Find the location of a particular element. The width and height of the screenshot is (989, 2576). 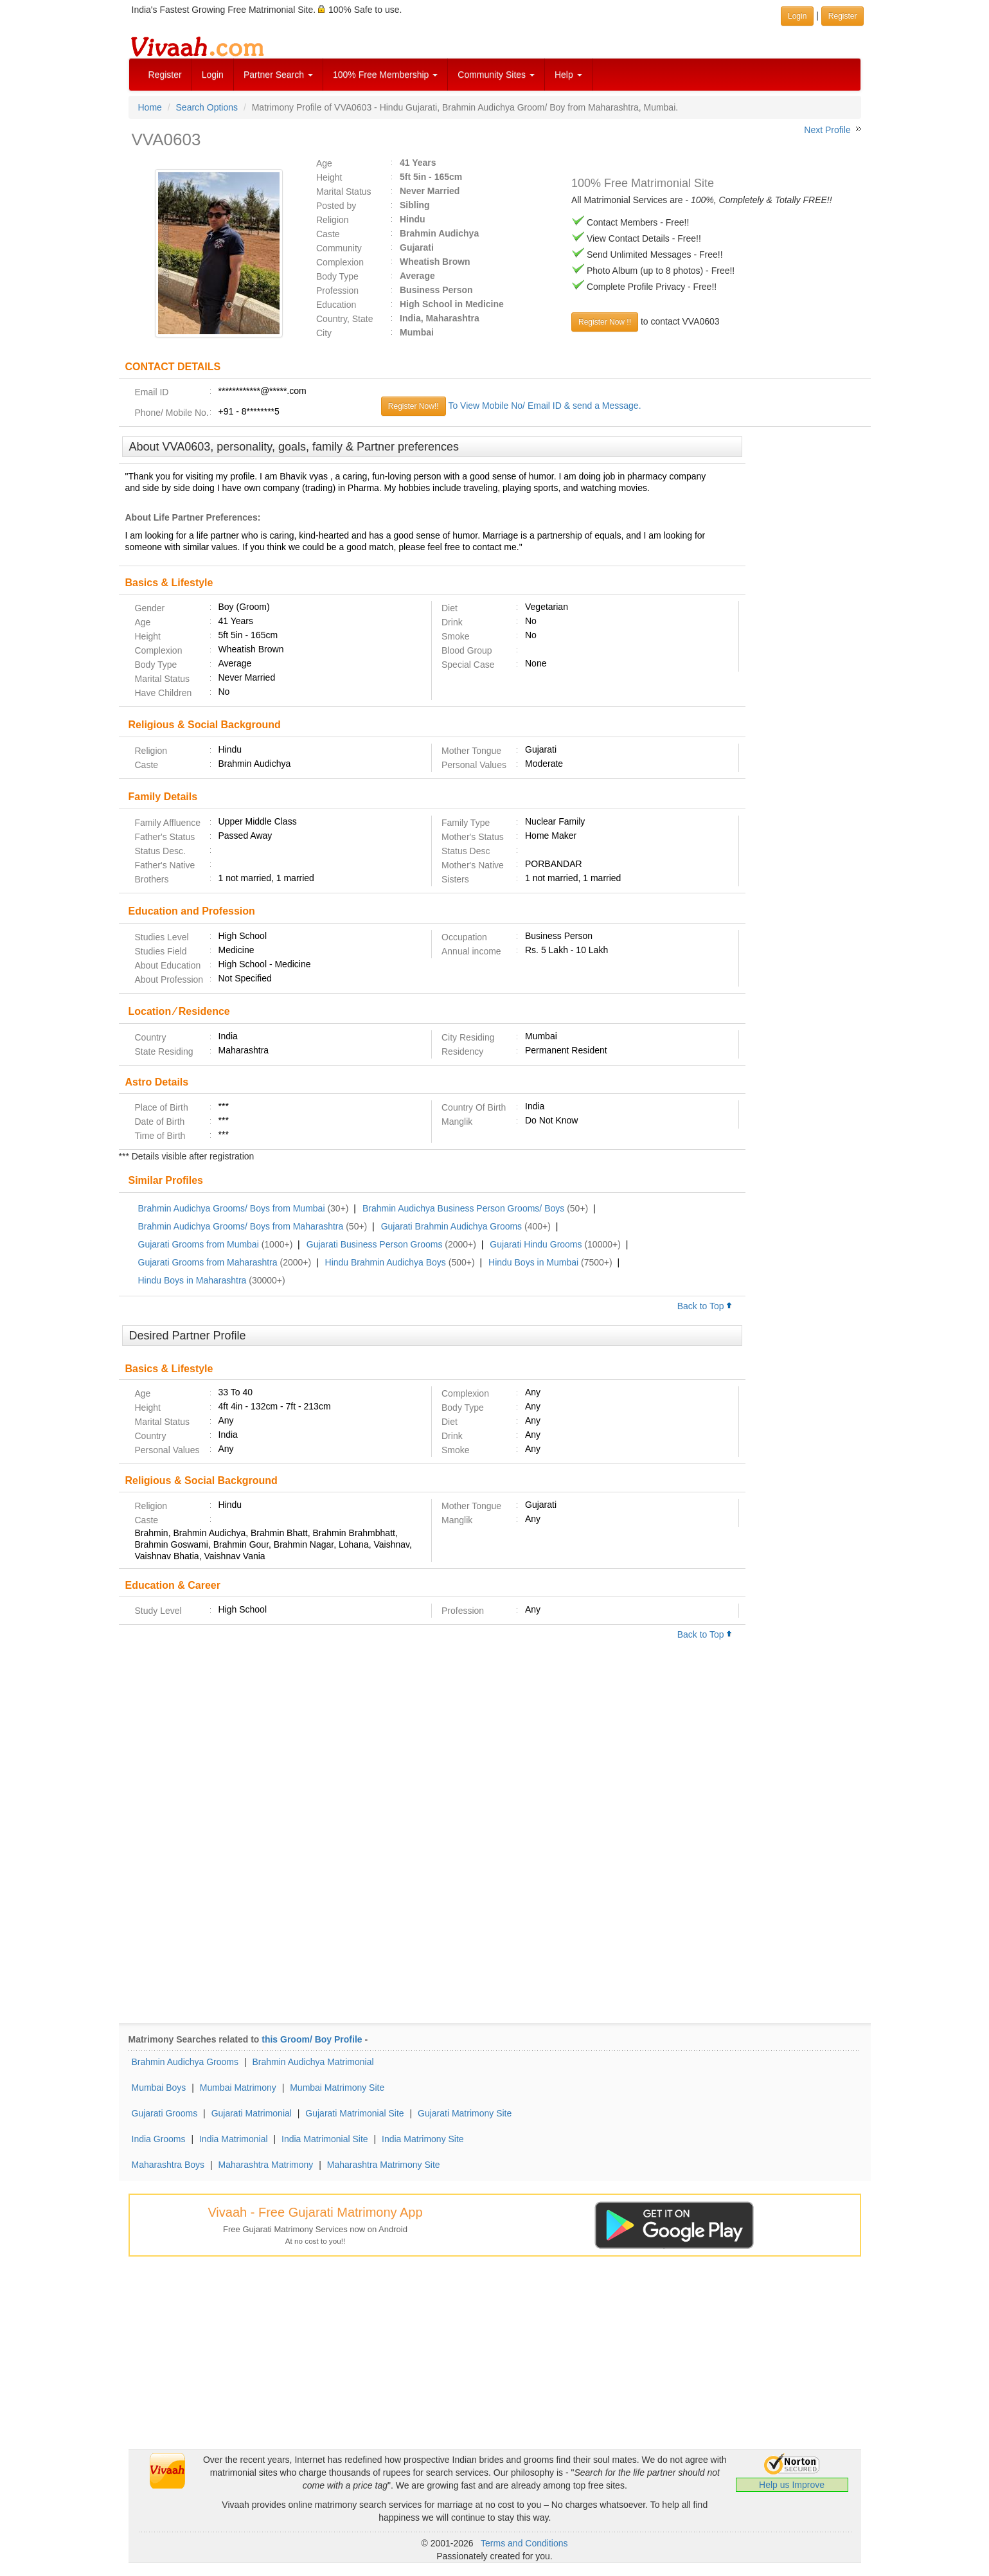

Brahmin Audichya Grooms is located at coordinates (185, 2062).